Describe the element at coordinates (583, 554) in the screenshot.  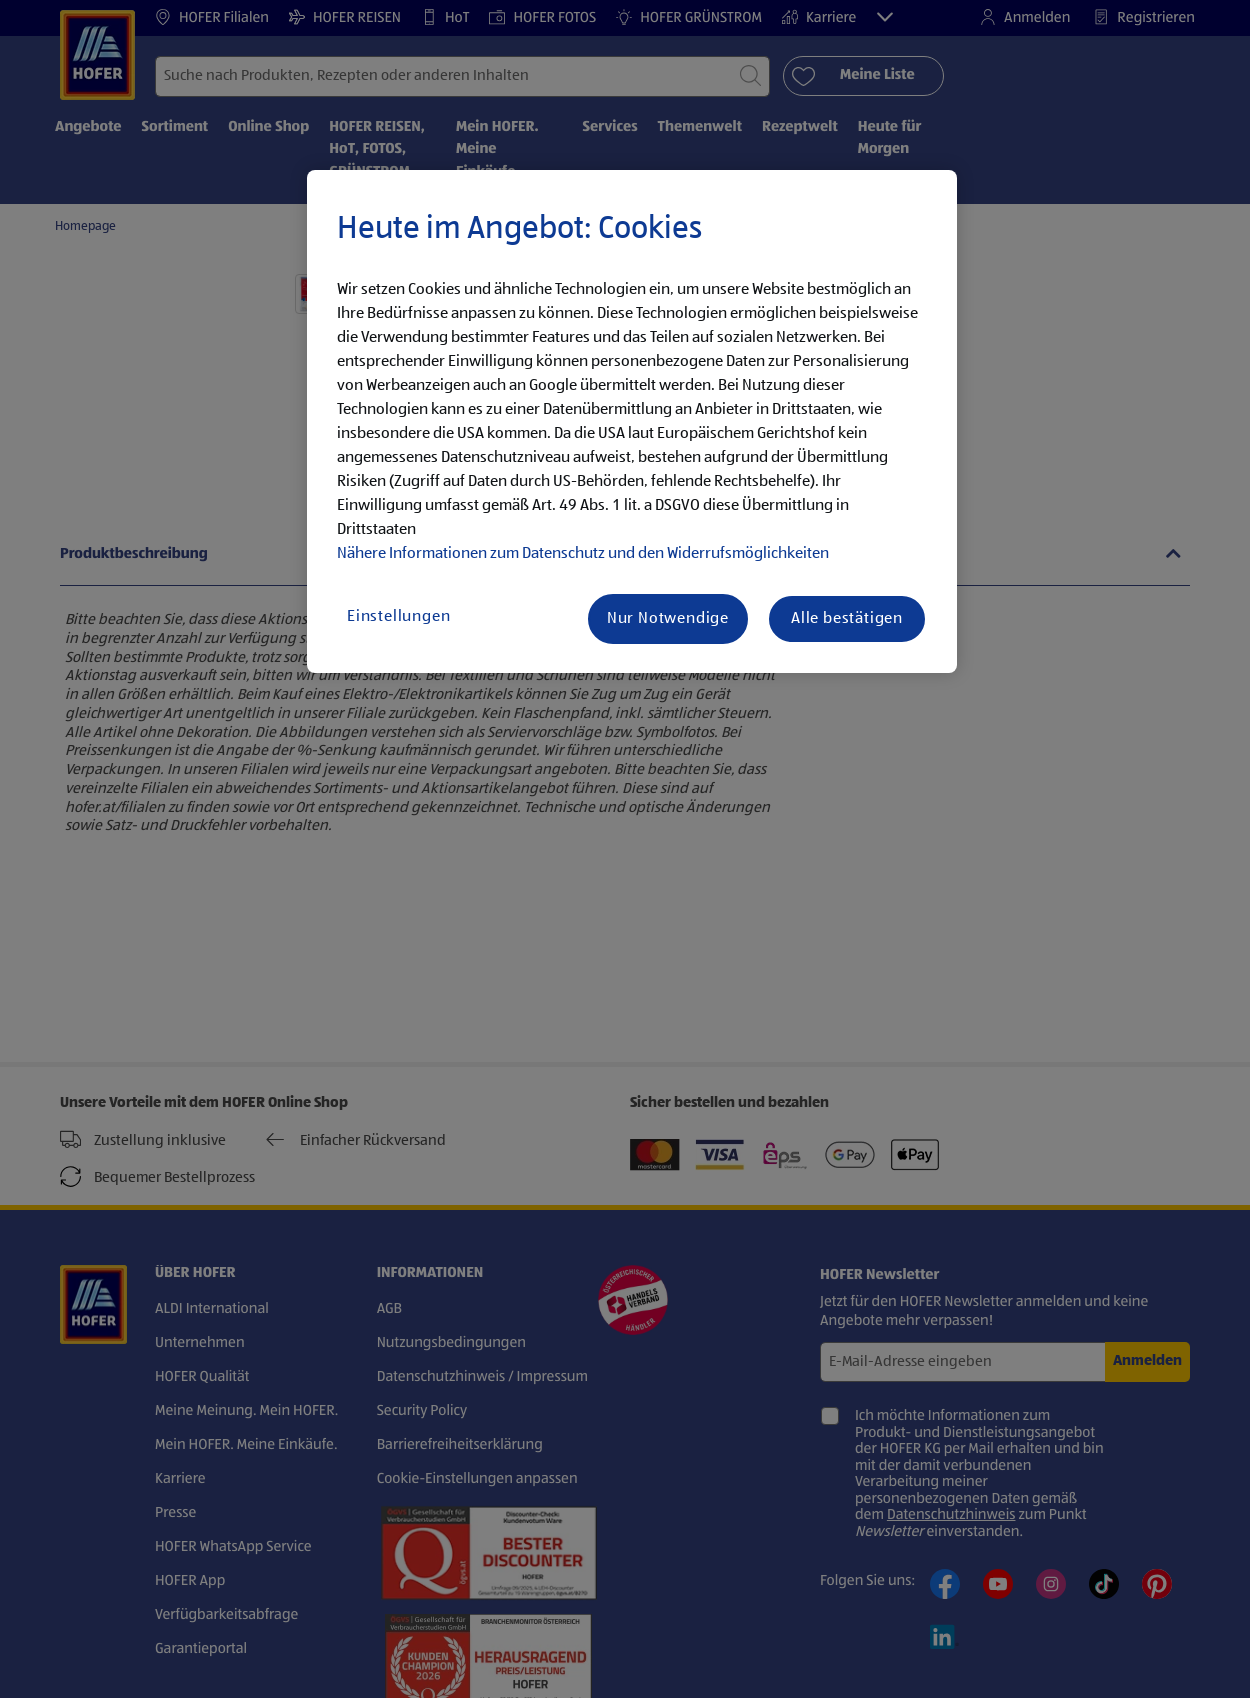
I see `Nähere Informationen zum Datenschutz und den Widerrufsmöglichkeiten` at that location.